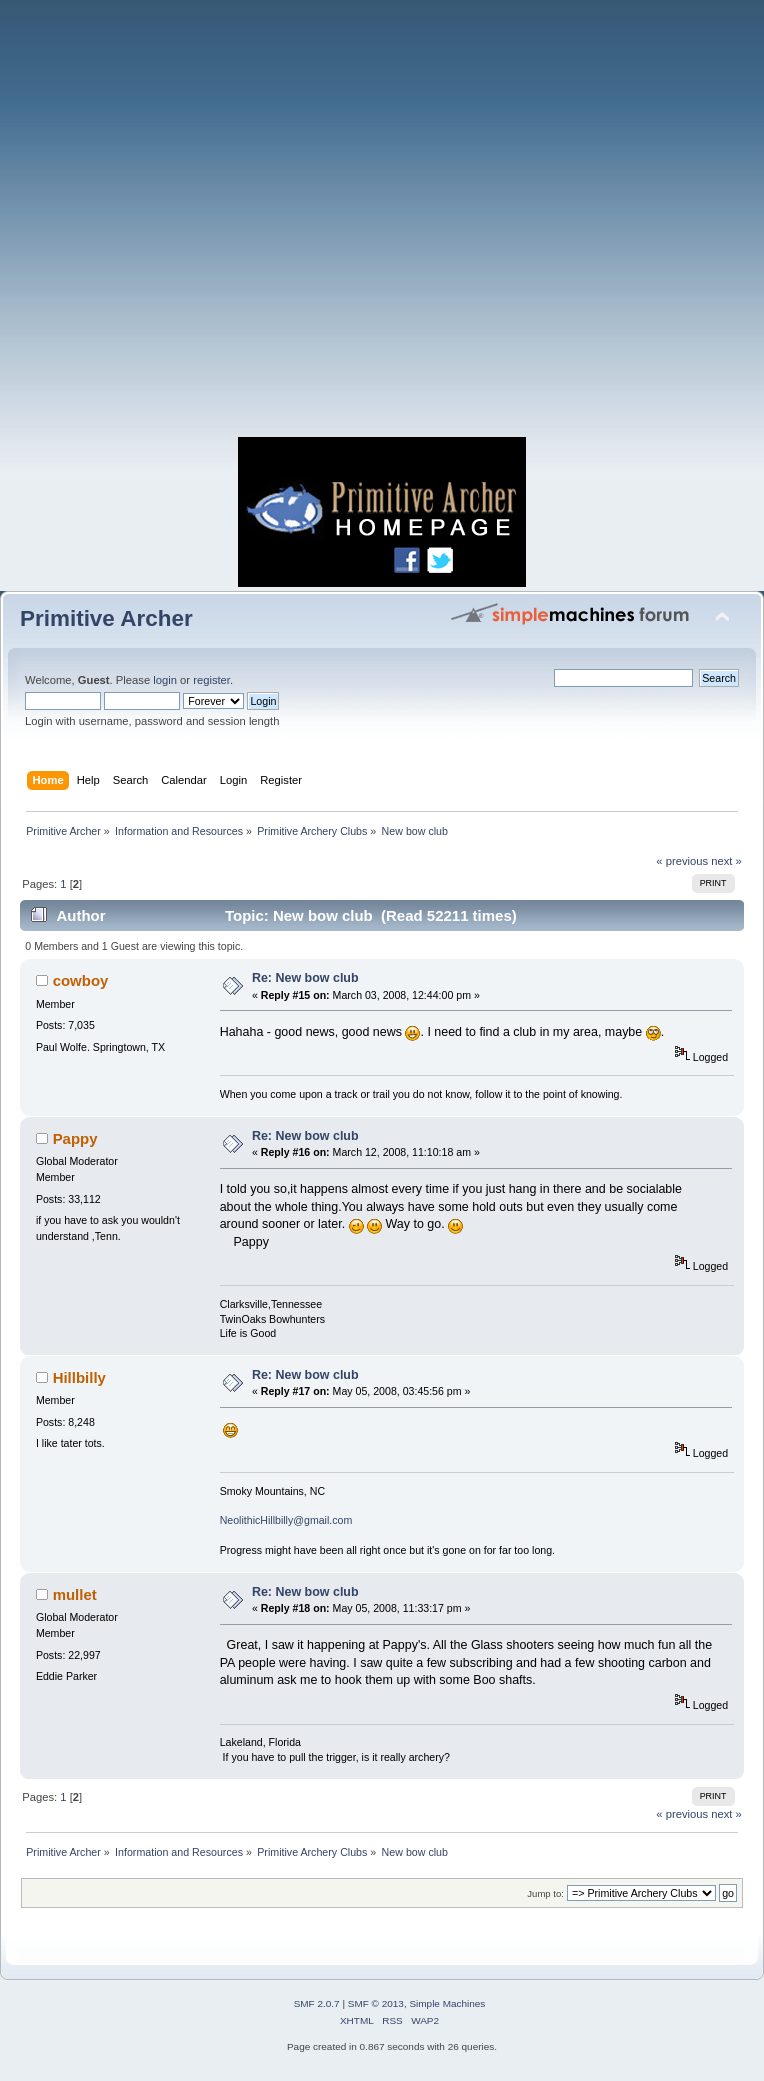 This screenshot has height=2081, width=764. Describe the element at coordinates (682, 861) in the screenshot. I see `« previous` at that location.